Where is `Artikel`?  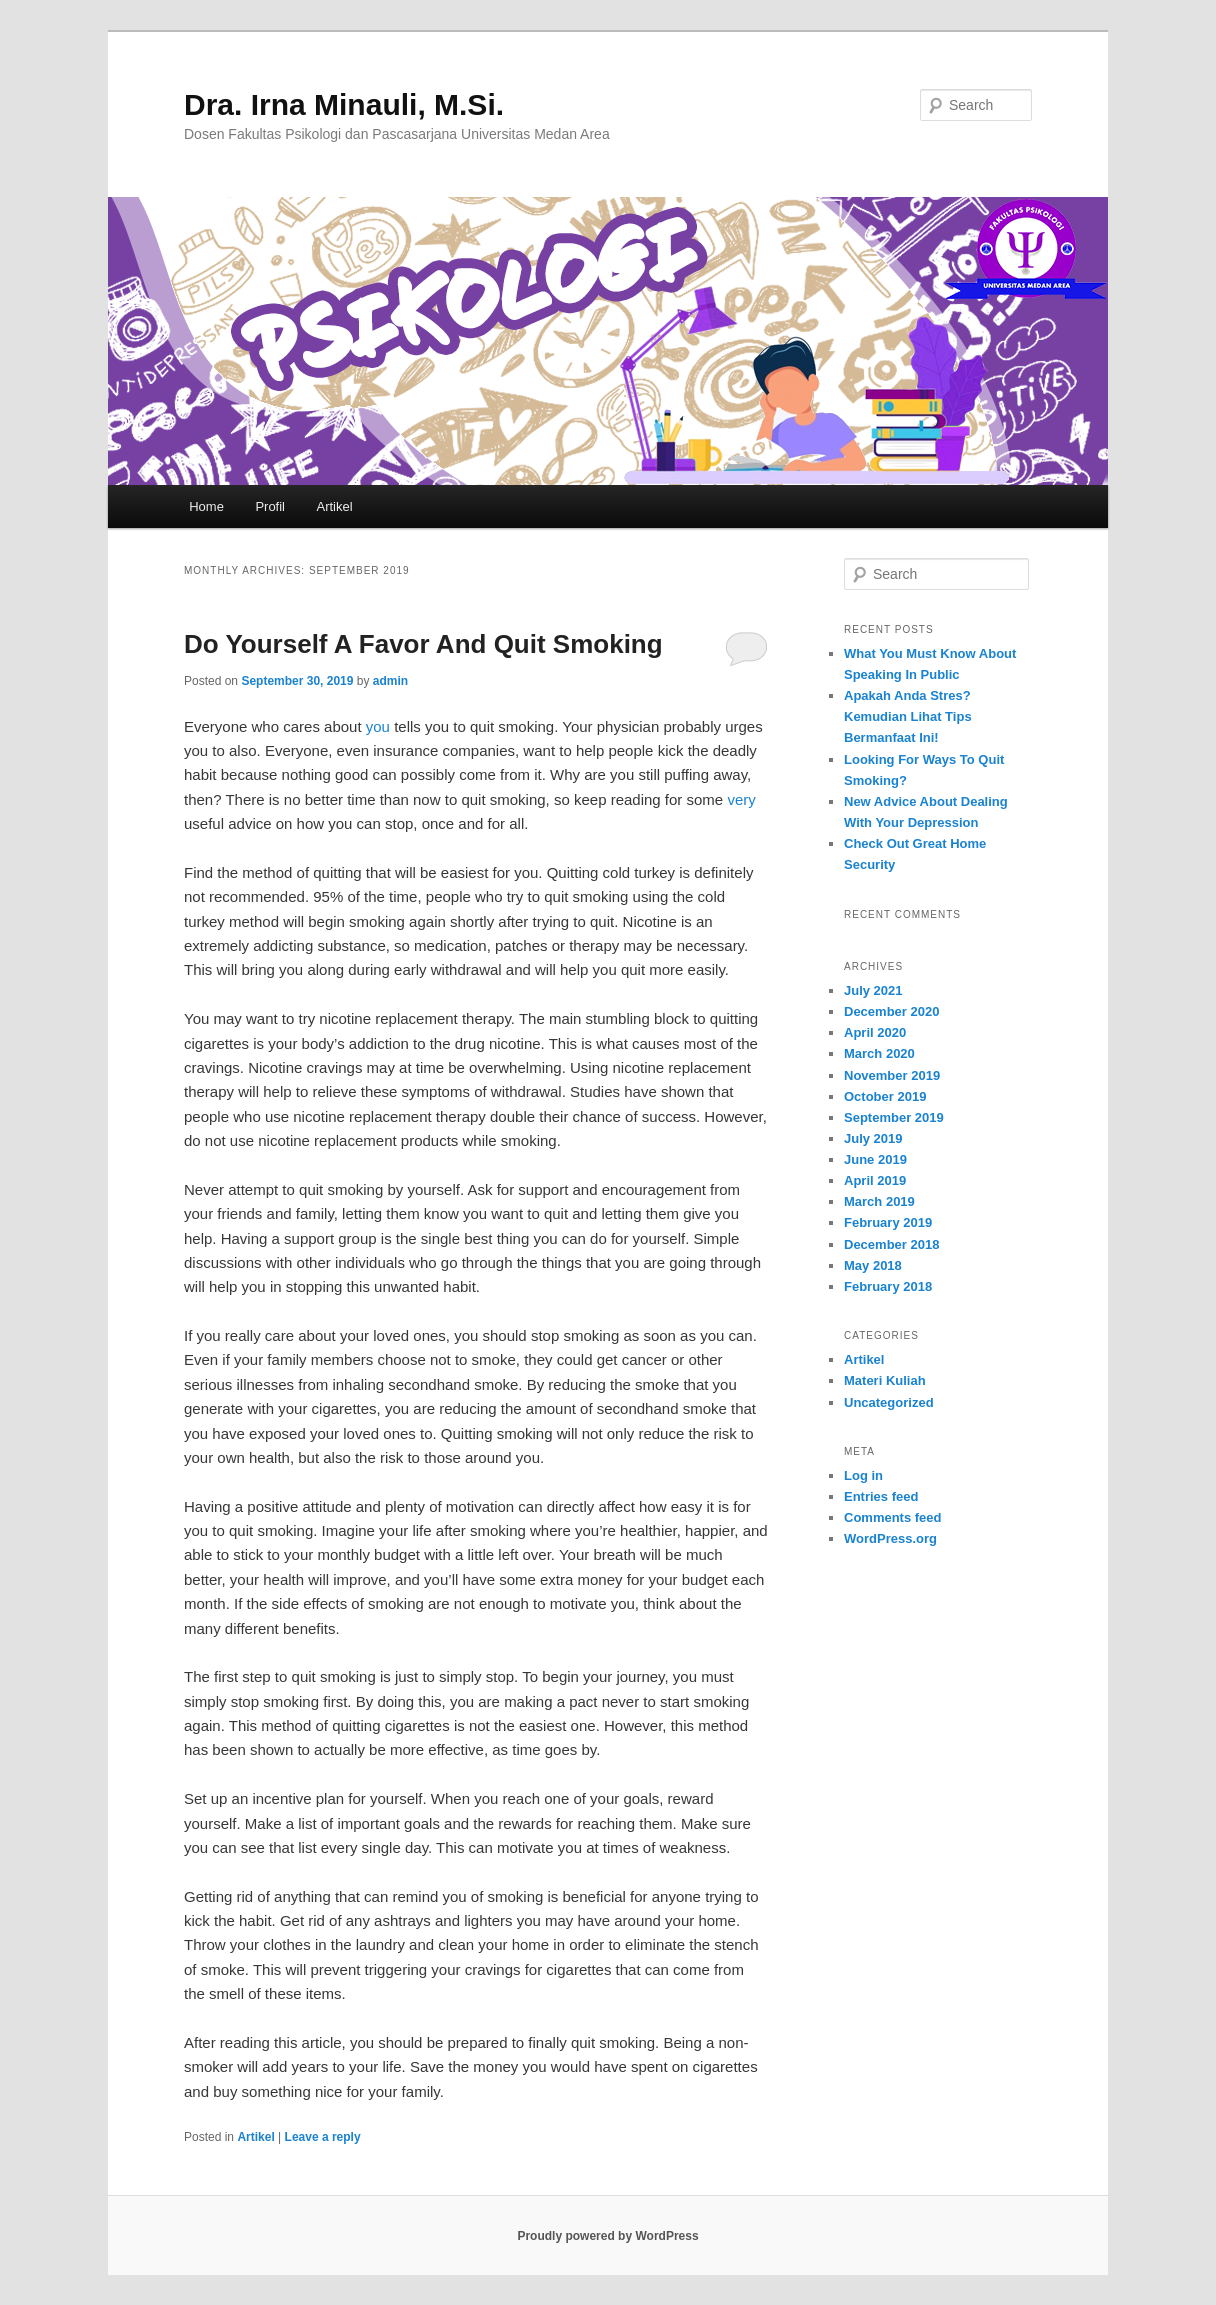
Artikel is located at coordinates (335, 506).